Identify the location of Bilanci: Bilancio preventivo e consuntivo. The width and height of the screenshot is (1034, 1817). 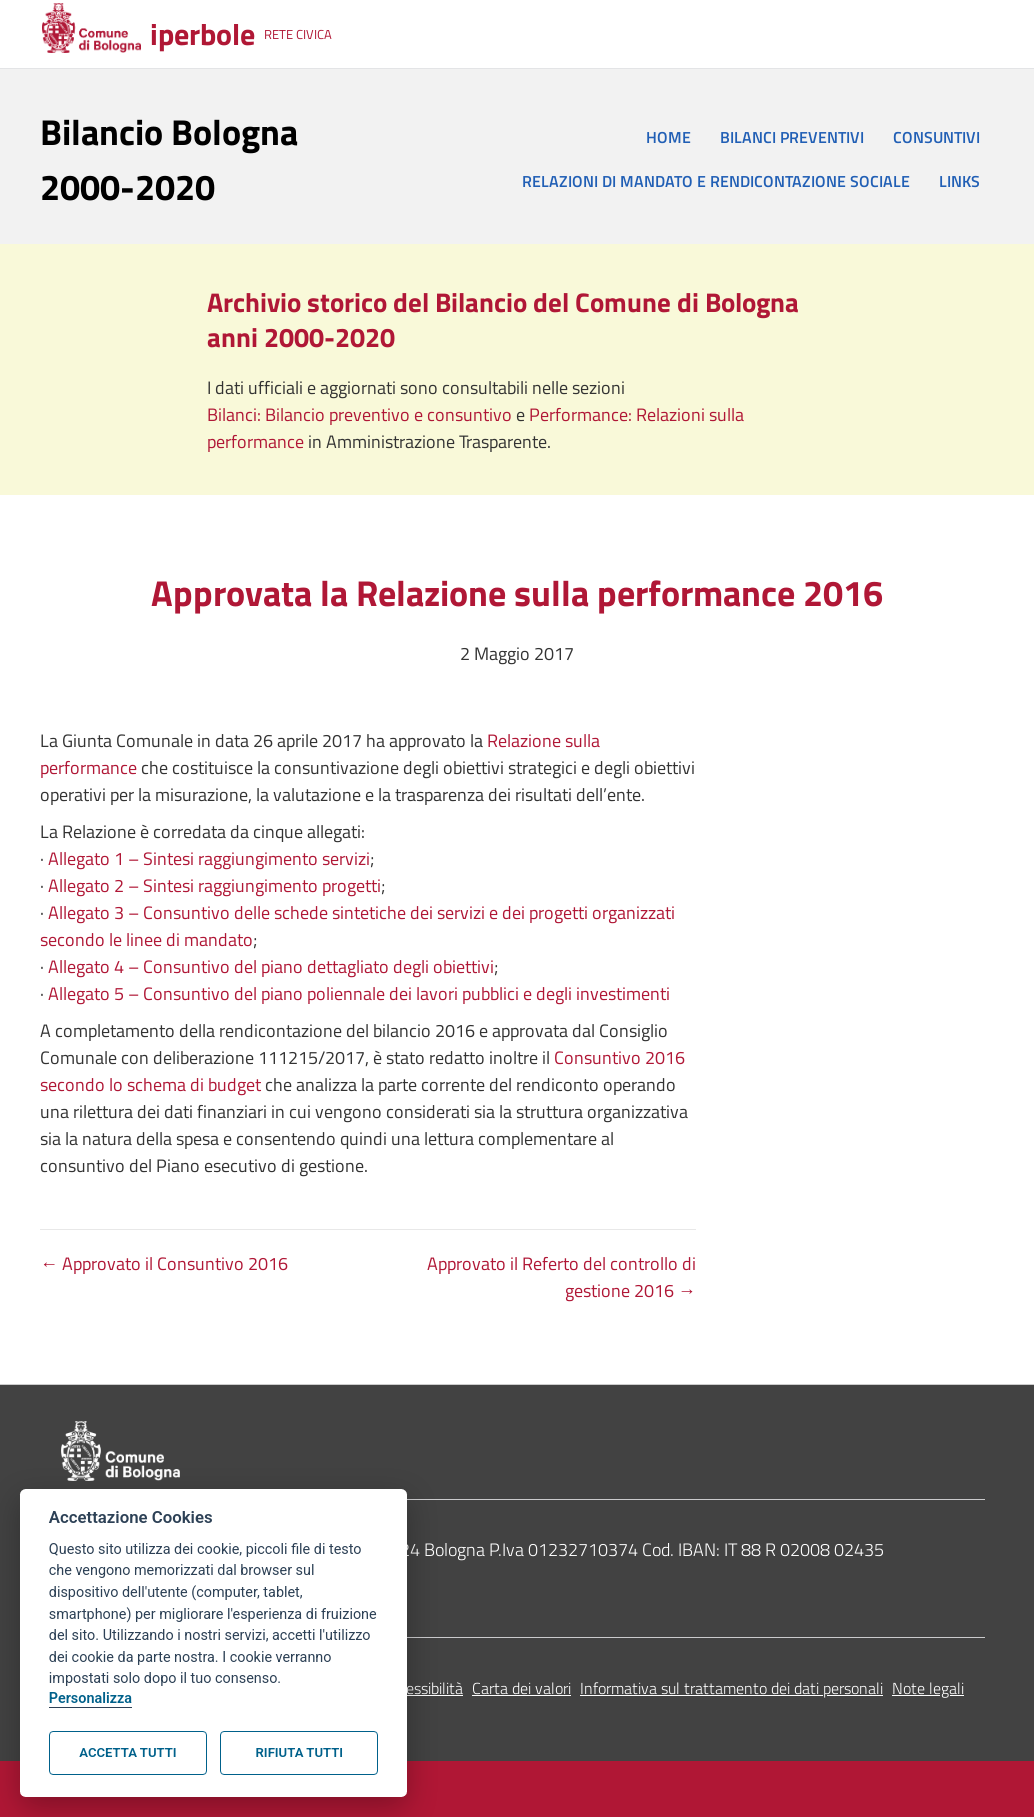
(361, 414).